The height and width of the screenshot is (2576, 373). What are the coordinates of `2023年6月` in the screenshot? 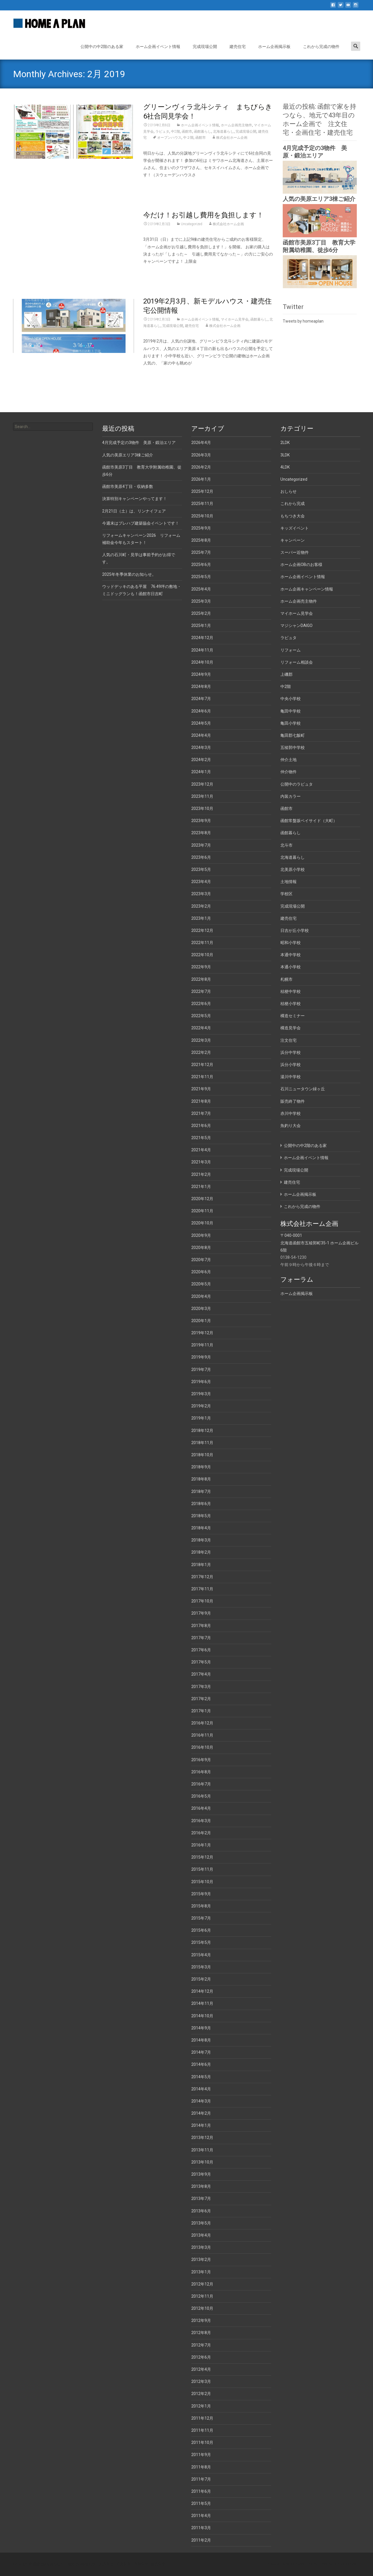 It's located at (201, 857).